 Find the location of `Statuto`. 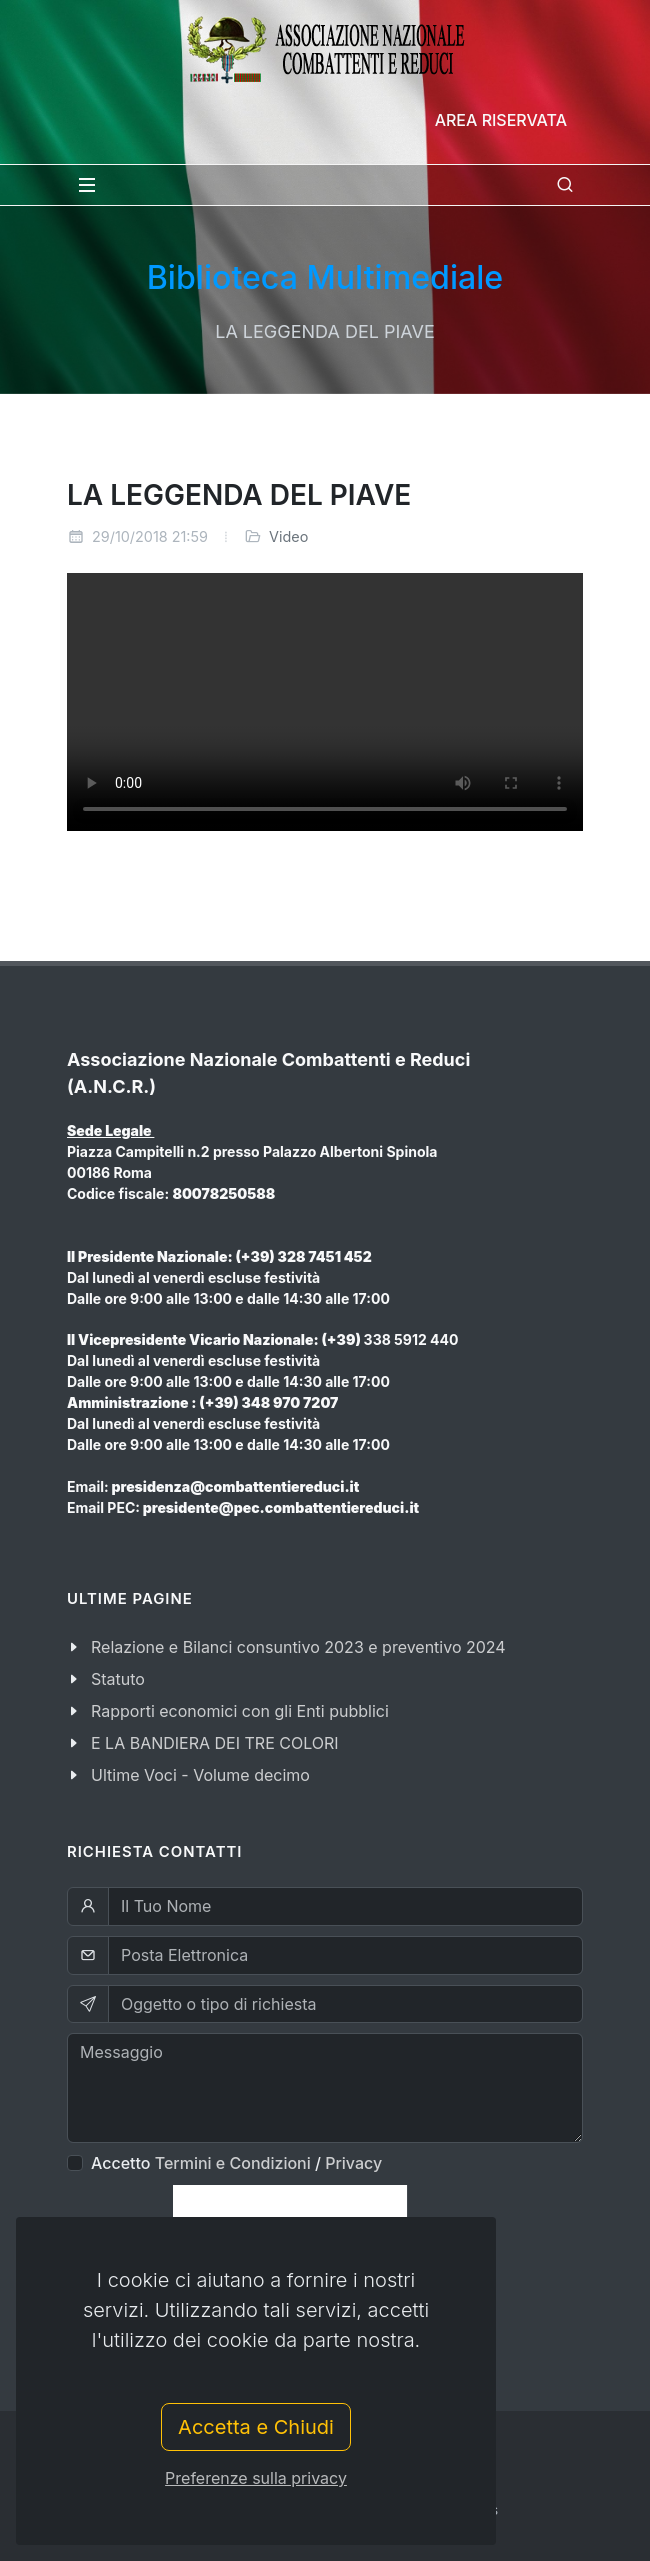

Statuto is located at coordinates (118, 1679).